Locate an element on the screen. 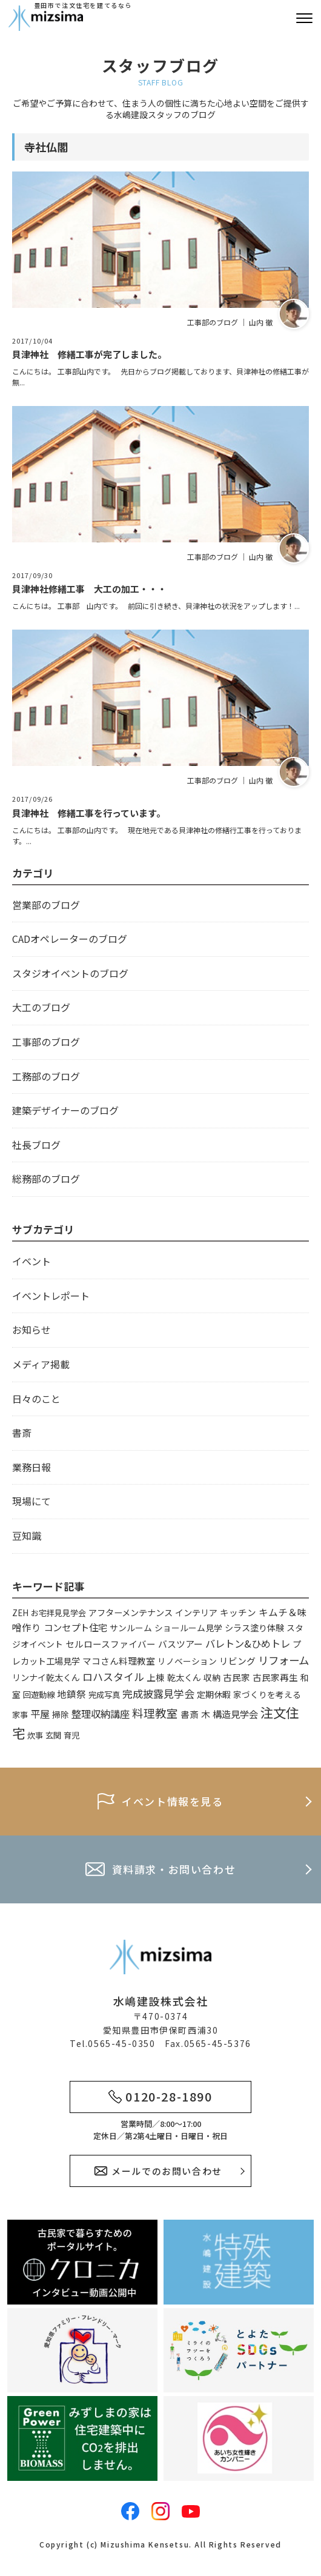 This screenshot has height=2576, width=321. ショールーム見学 [ショールーム見学 (4個の項目)] is located at coordinates (188, 1628).